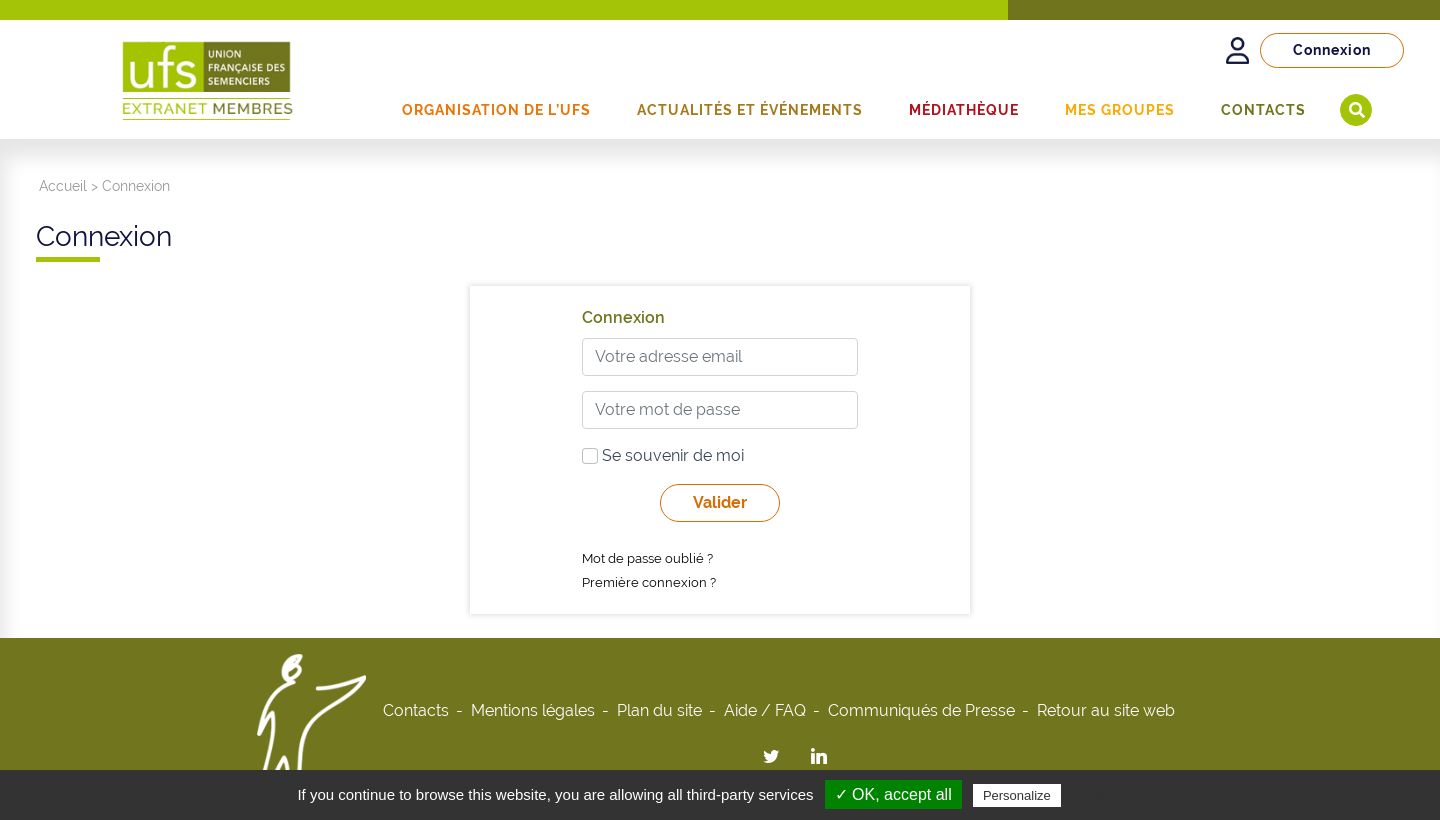  What do you see at coordinates (964, 110) in the screenshot?
I see `Médiathèque` at bounding box center [964, 110].